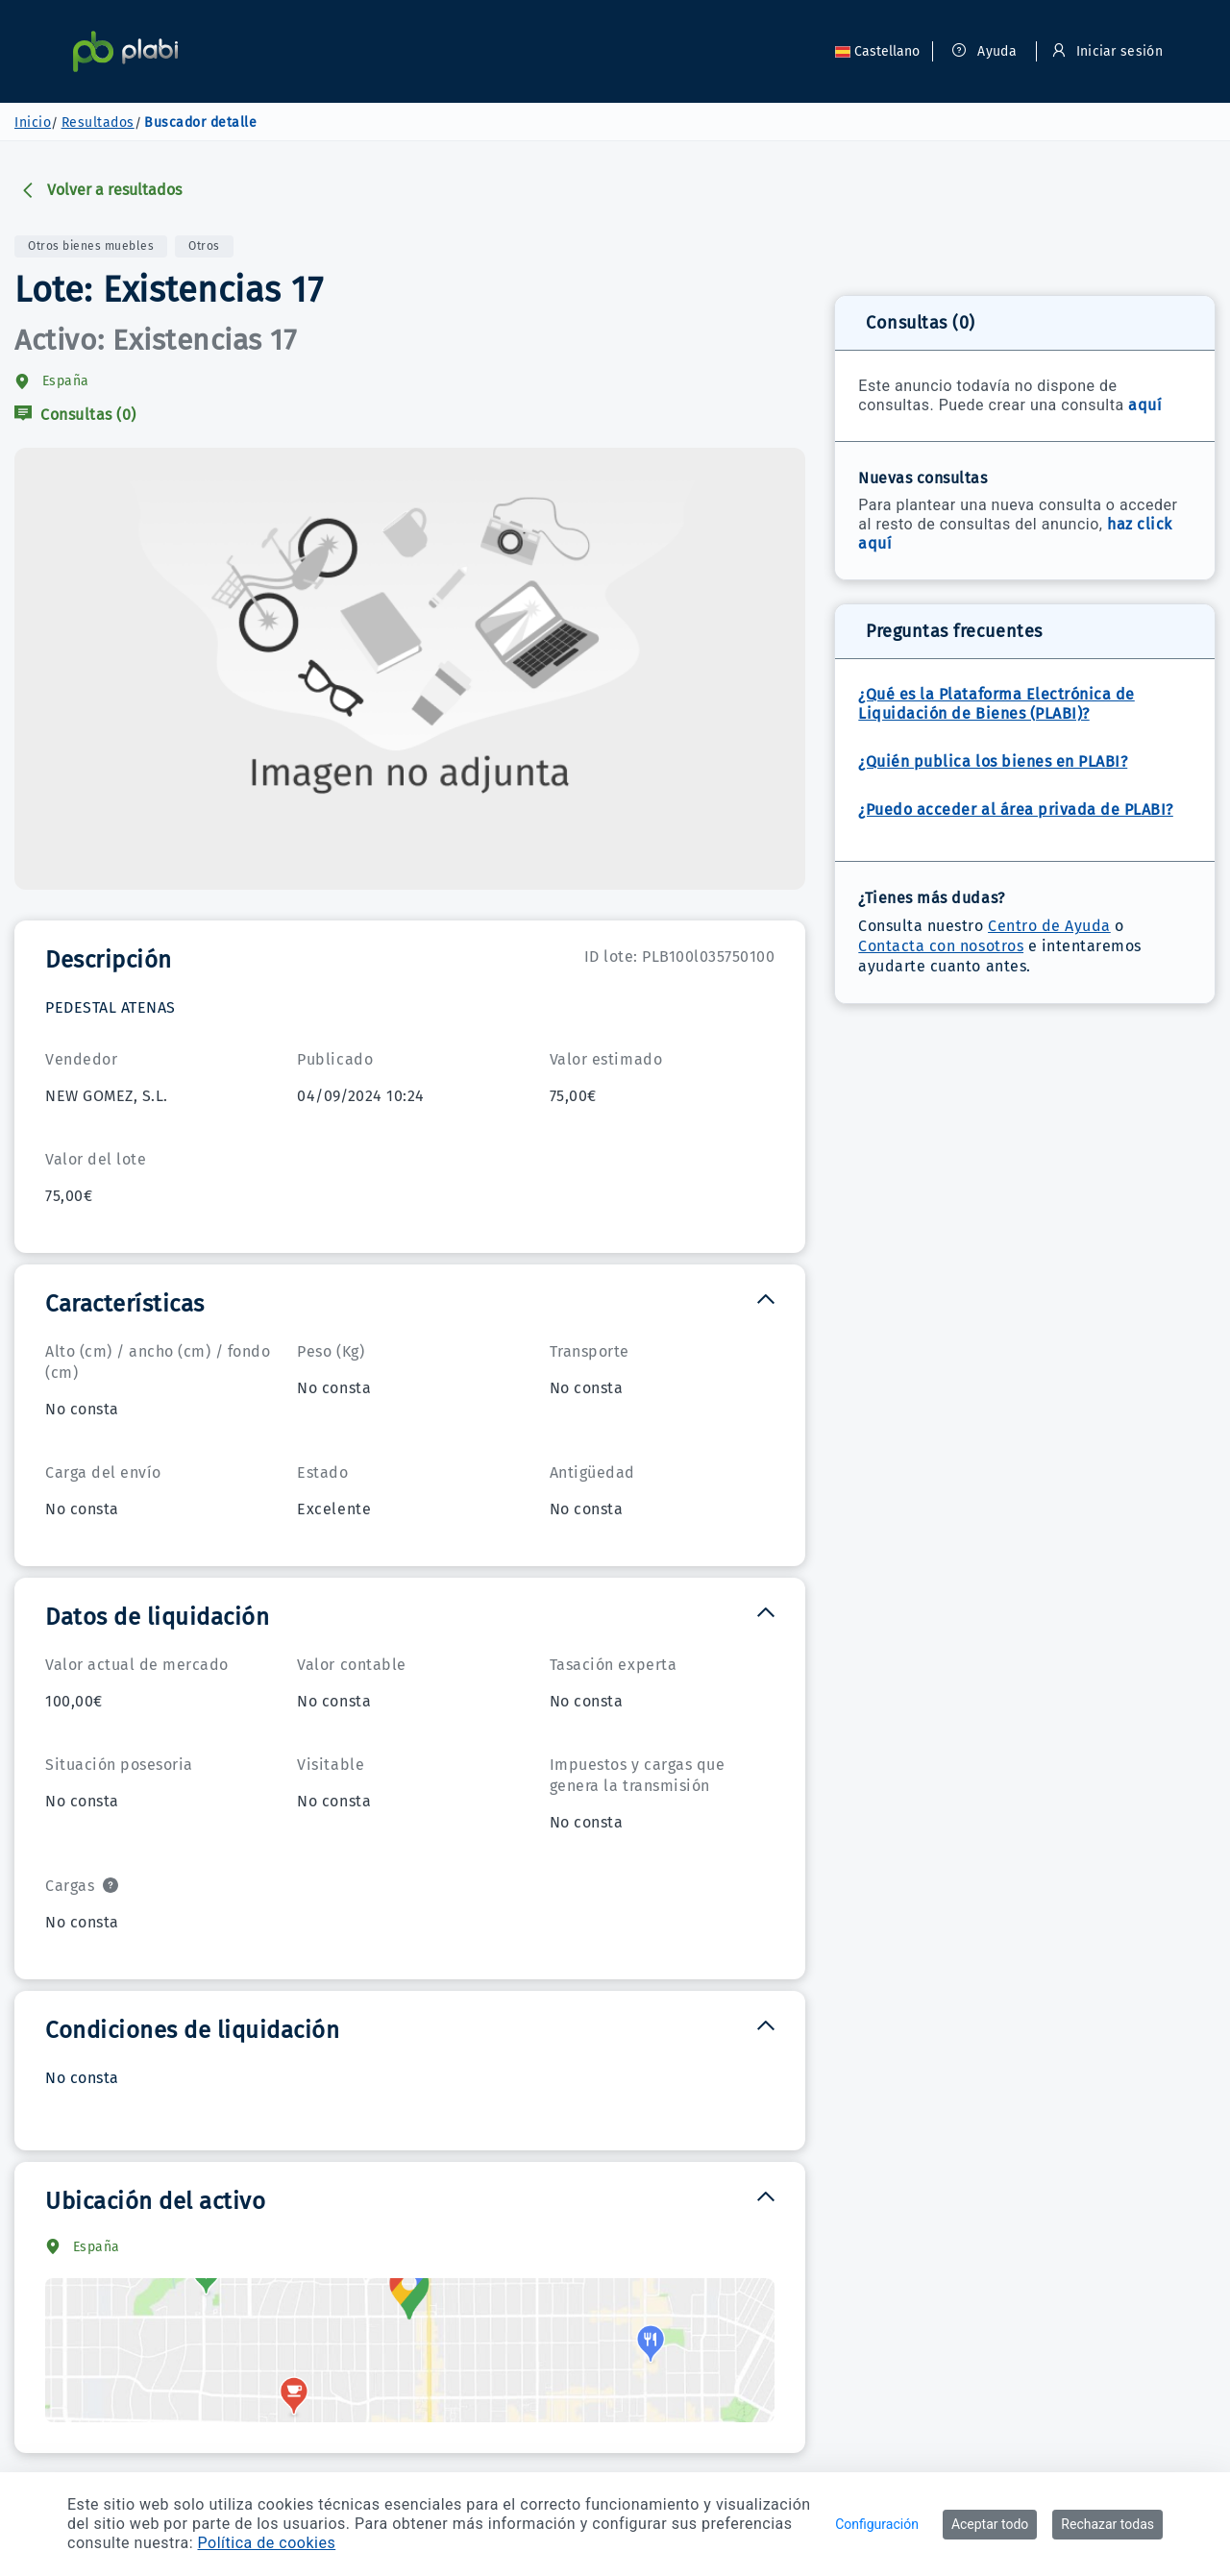 This screenshot has height=2576, width=1230. What do you see at coordinates (989, 2524) in the screenshot?
I see `Aceptar todo` at bounding box center [989, 2524].